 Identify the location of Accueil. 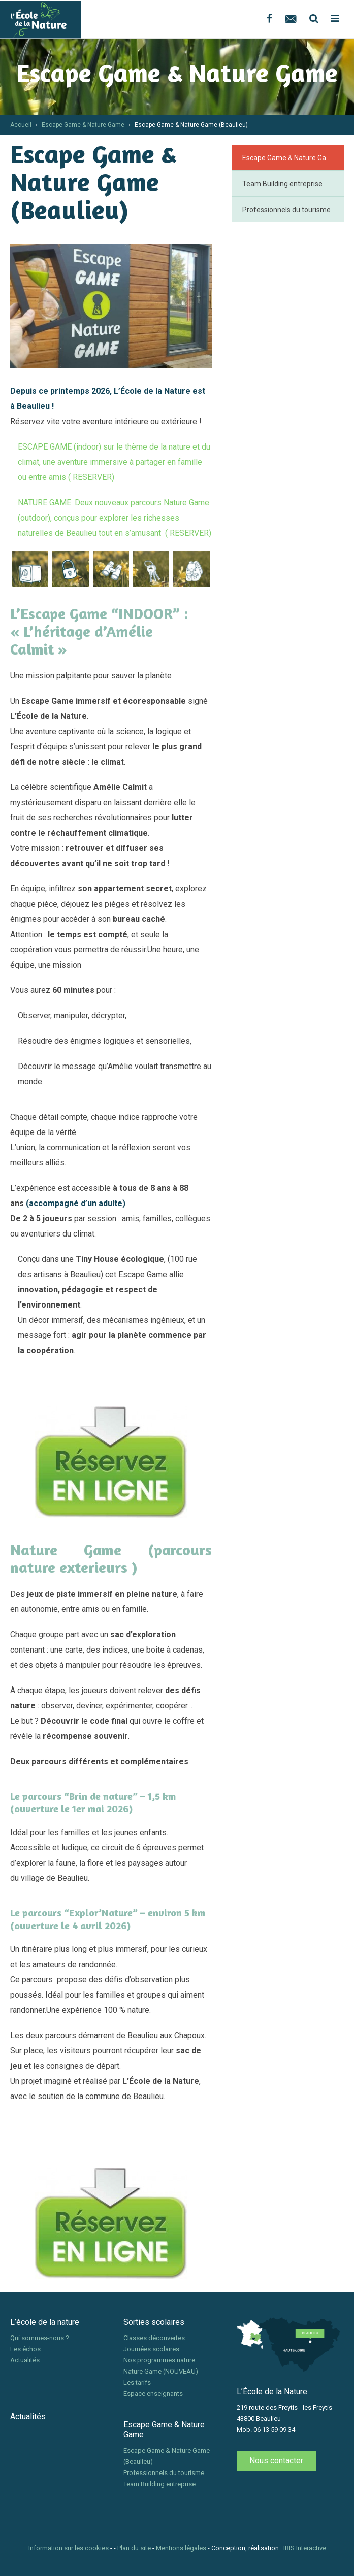
(20, 124).